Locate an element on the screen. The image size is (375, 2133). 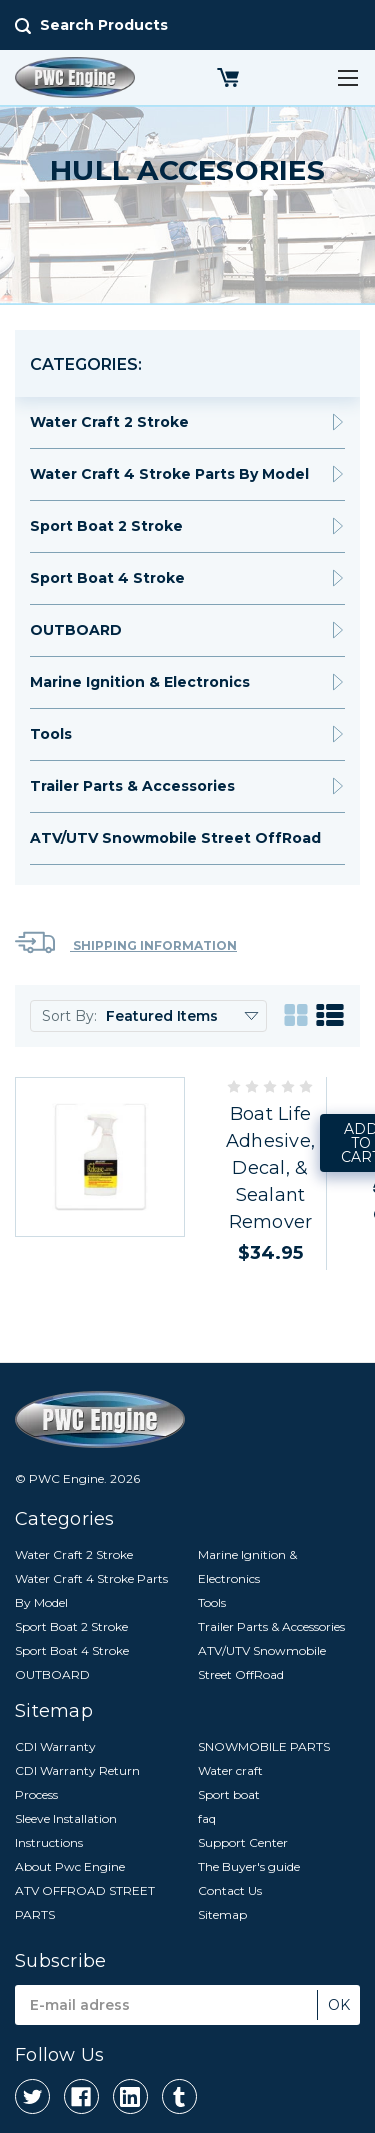
Sport Boat 4 Stroke is located at coordinates (107, 578).